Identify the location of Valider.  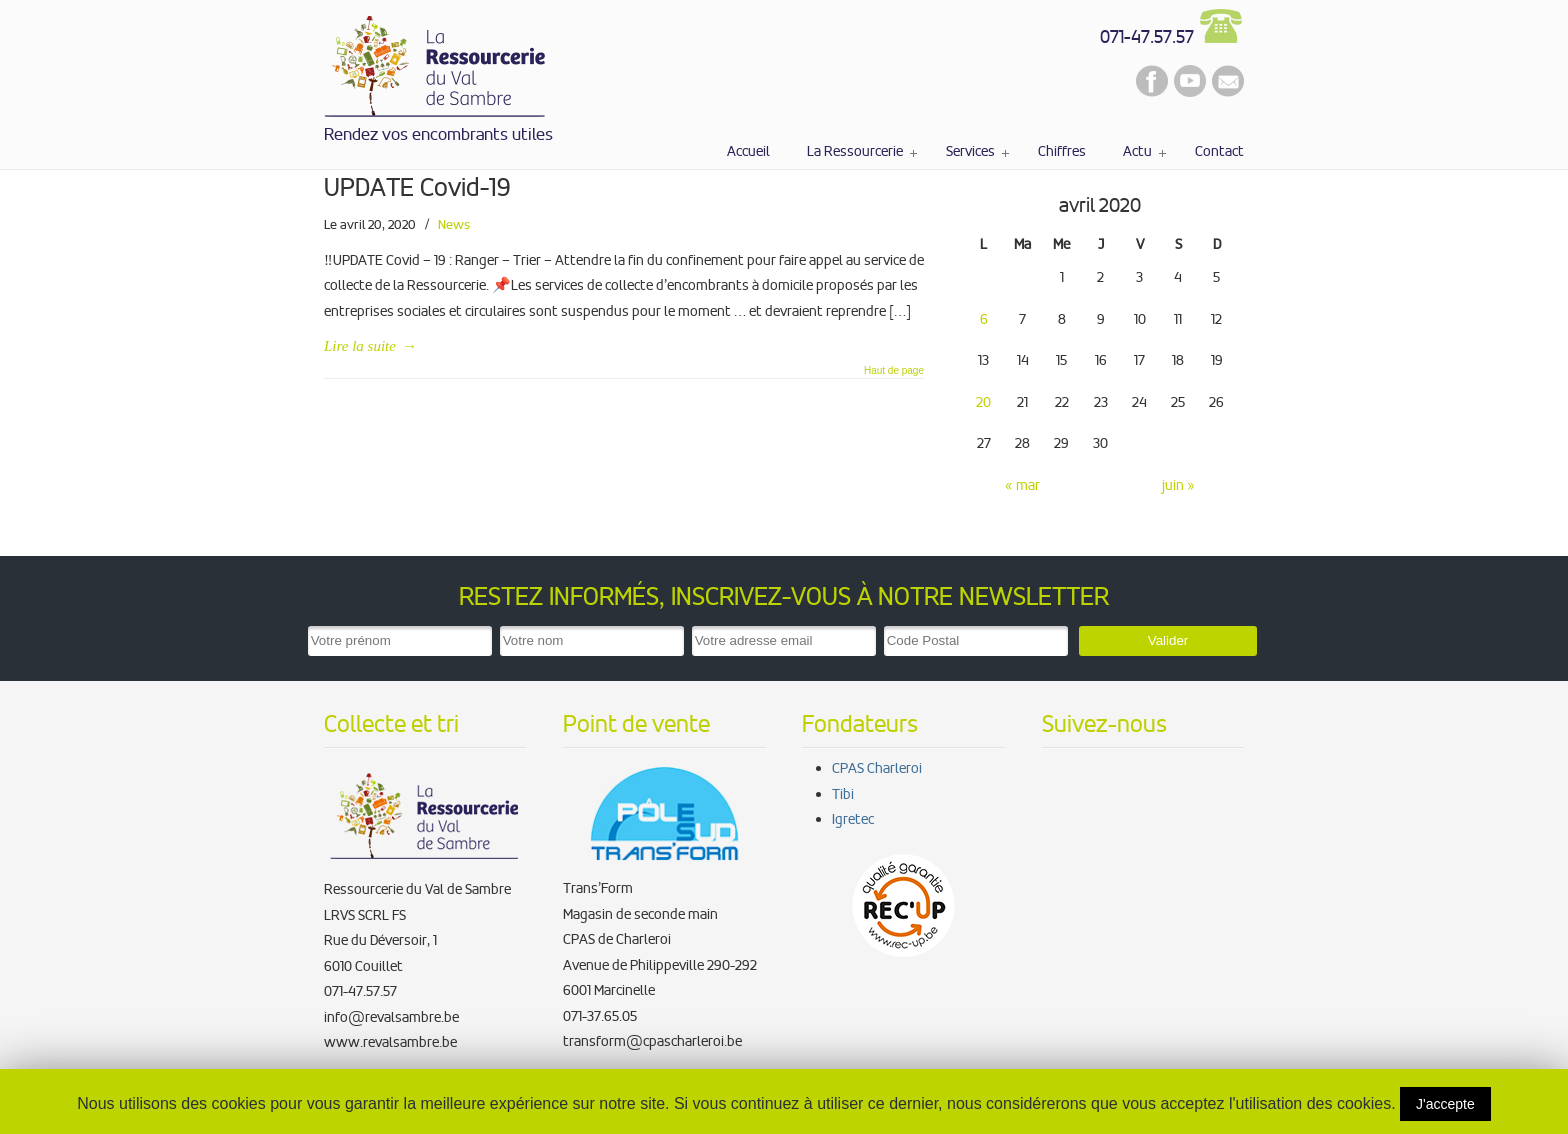
(1168, 640).